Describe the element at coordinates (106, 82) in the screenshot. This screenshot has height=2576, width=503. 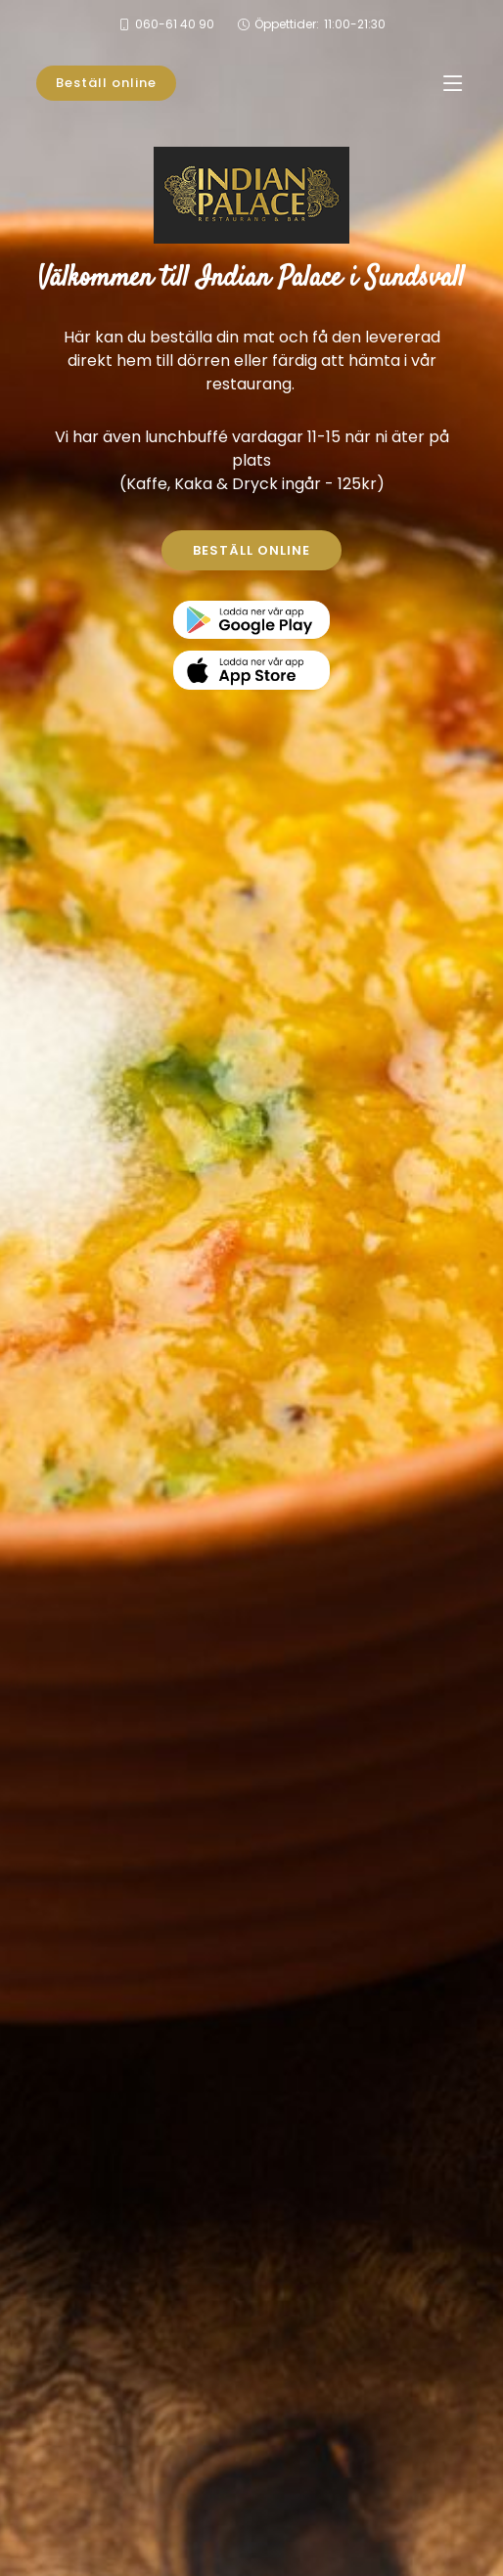
I see `Beställ online` at that location.